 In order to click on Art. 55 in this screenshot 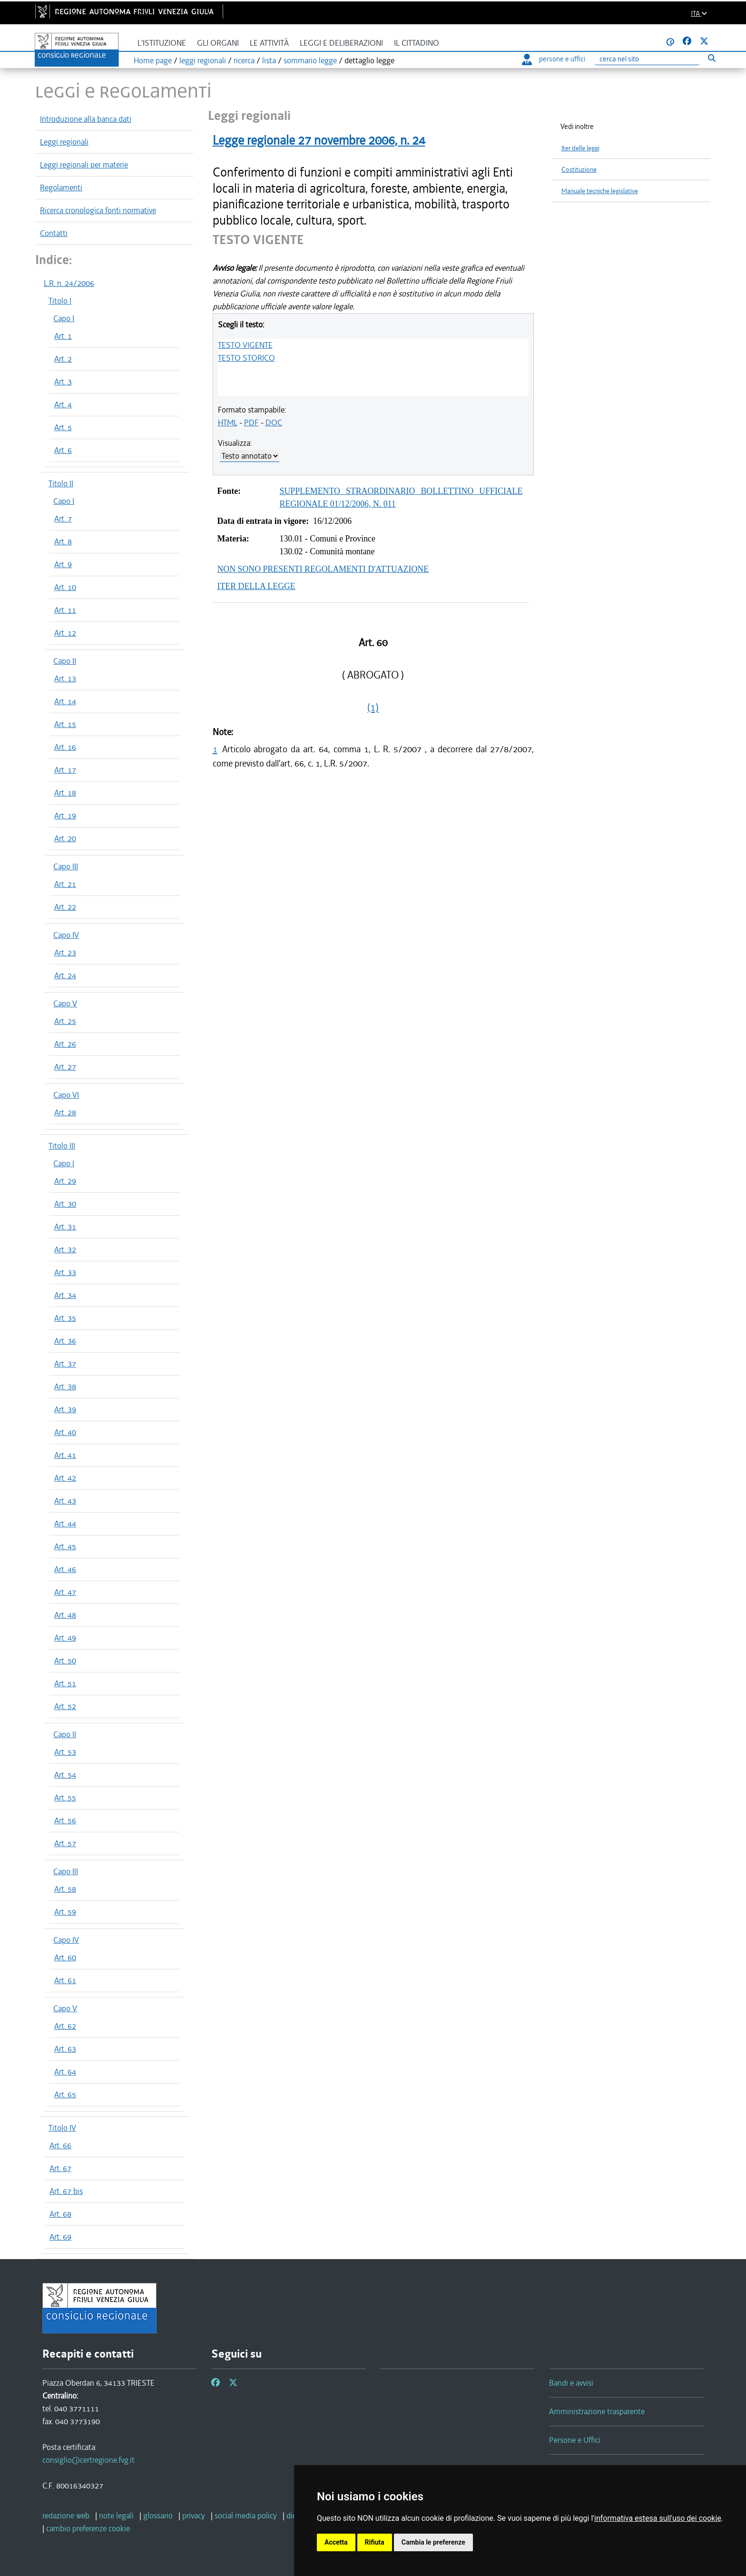, I will do `click(65, 1797)`.